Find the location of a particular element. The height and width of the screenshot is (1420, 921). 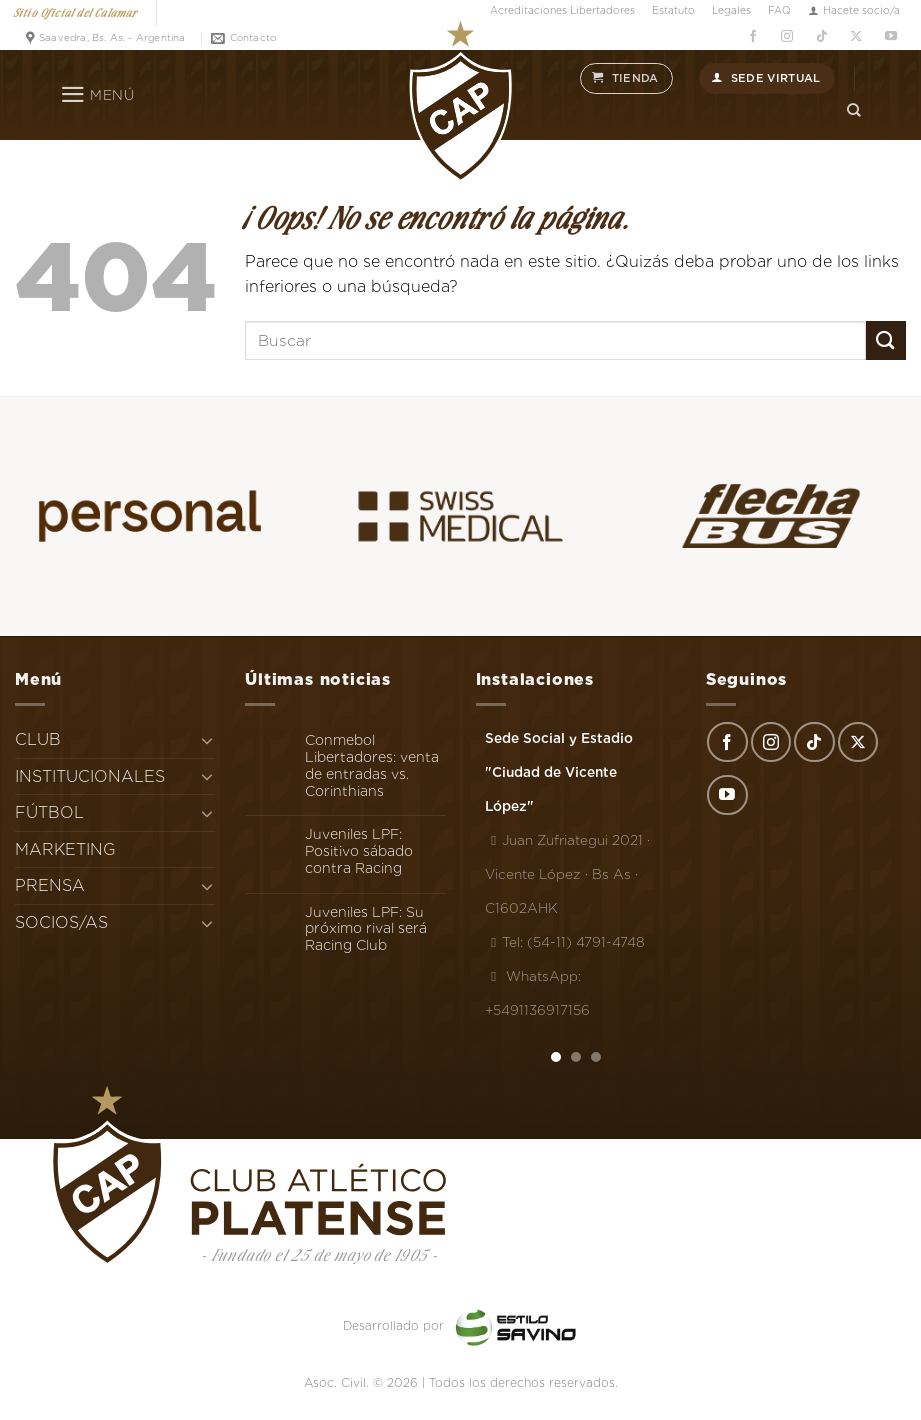

Juveniles LPF: Positivo sábado contra Racing is located at coordinates (359, 851).